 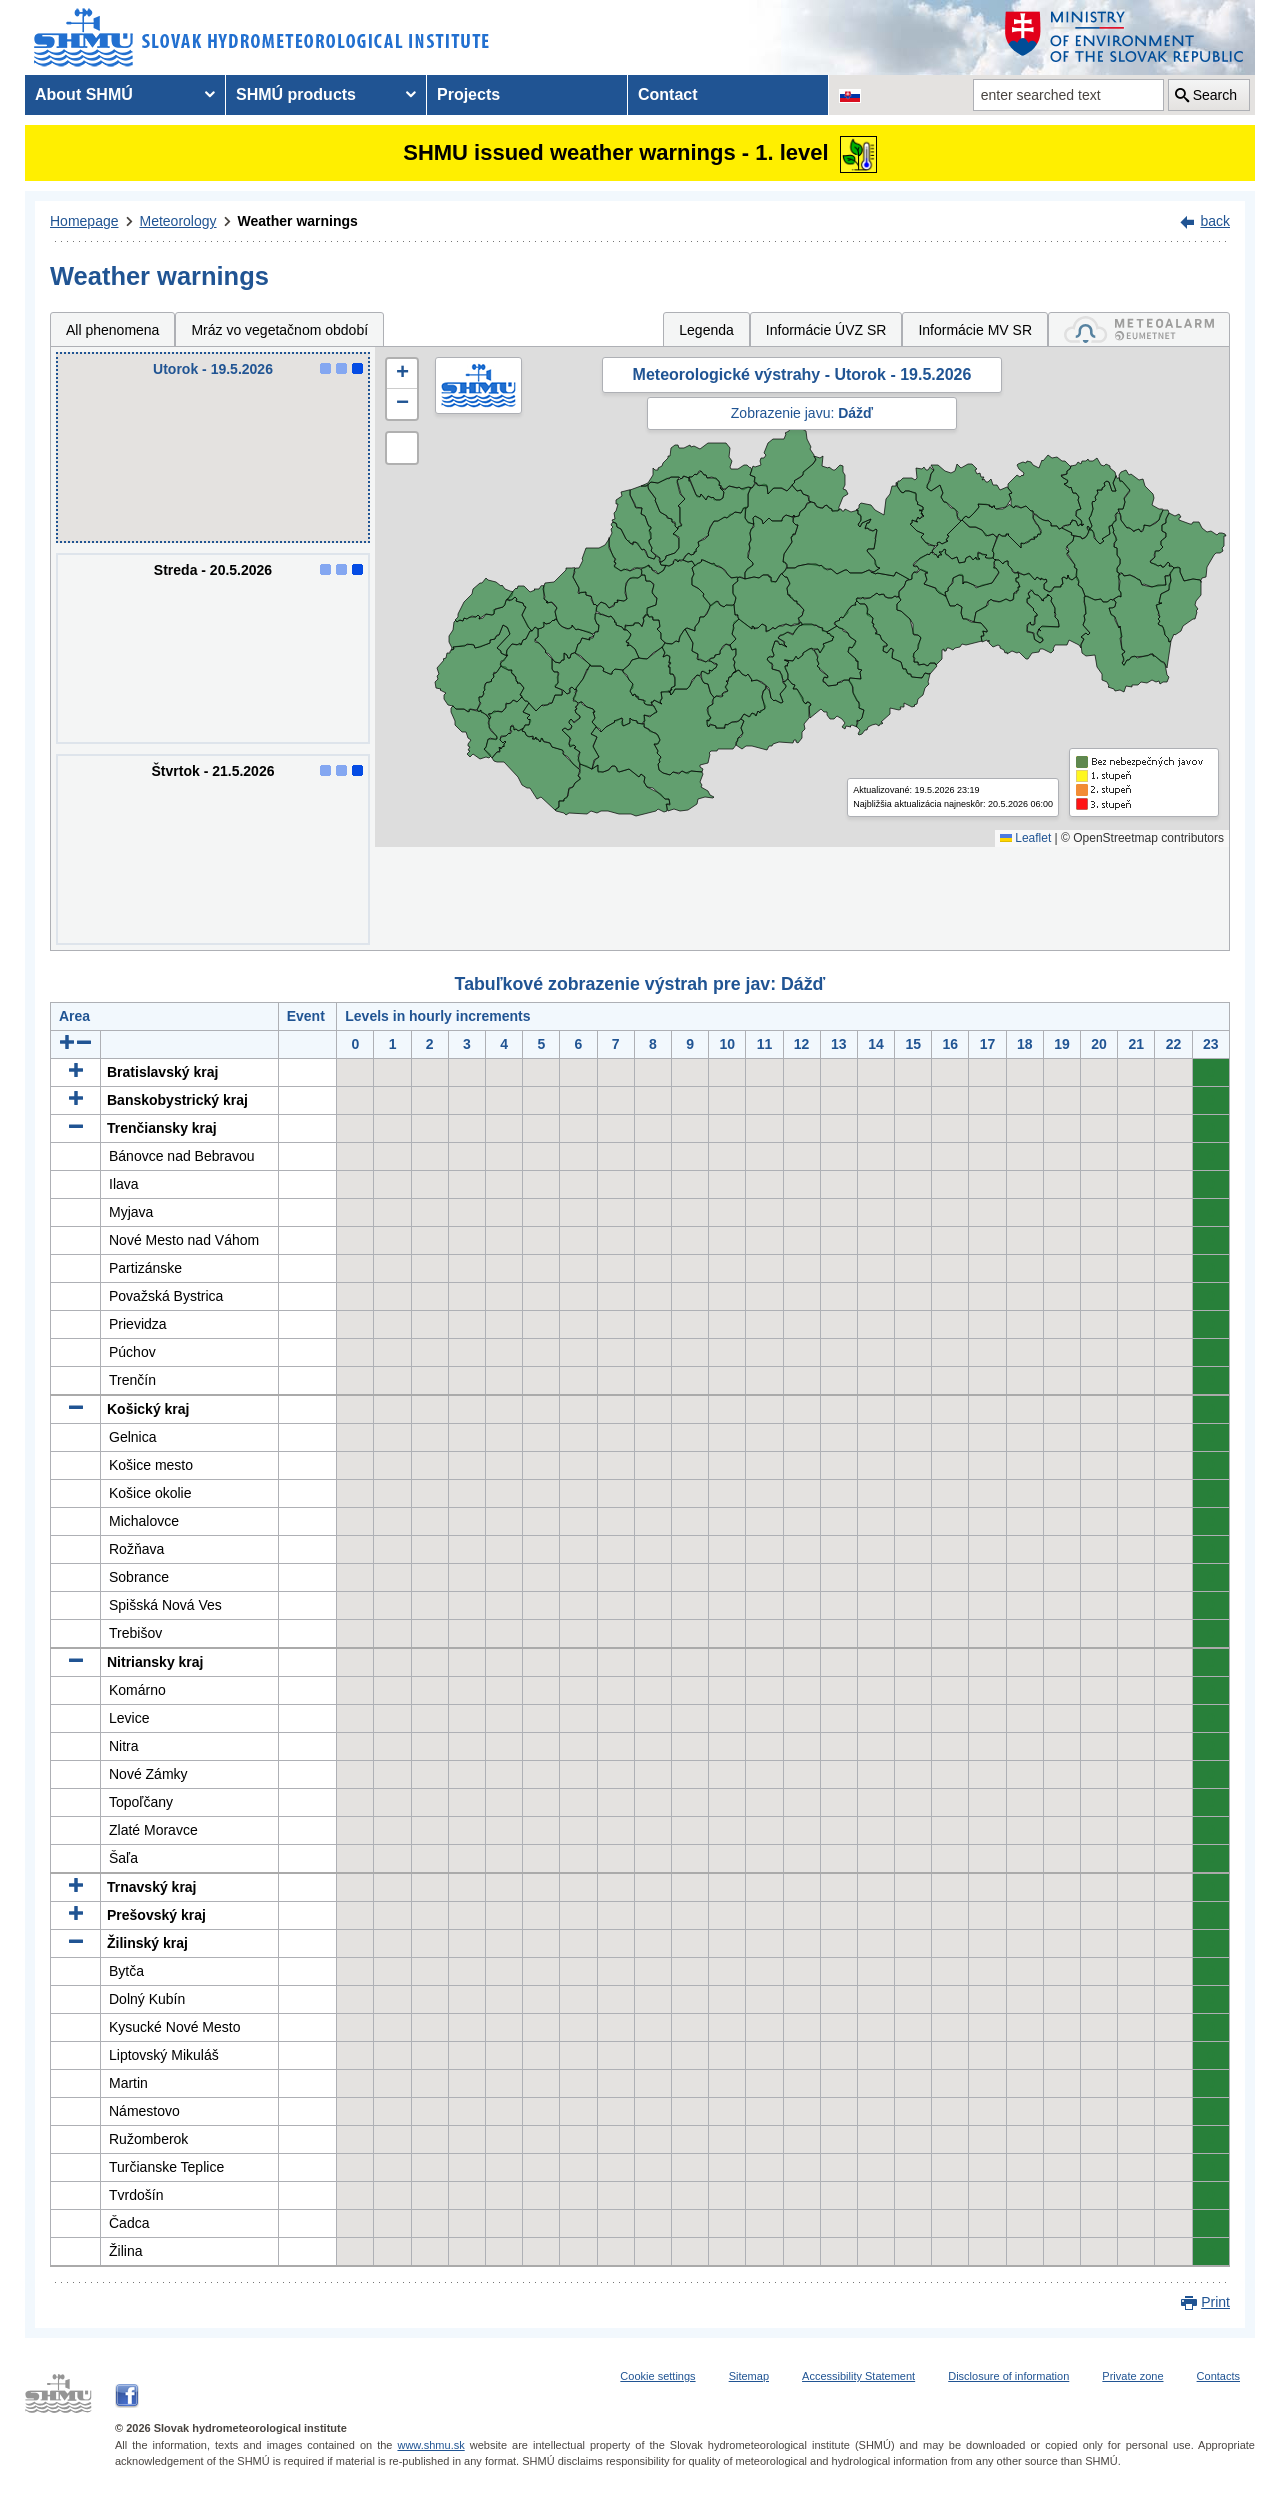 I want to click on Cookie settings, so click(x=657, y=2376).